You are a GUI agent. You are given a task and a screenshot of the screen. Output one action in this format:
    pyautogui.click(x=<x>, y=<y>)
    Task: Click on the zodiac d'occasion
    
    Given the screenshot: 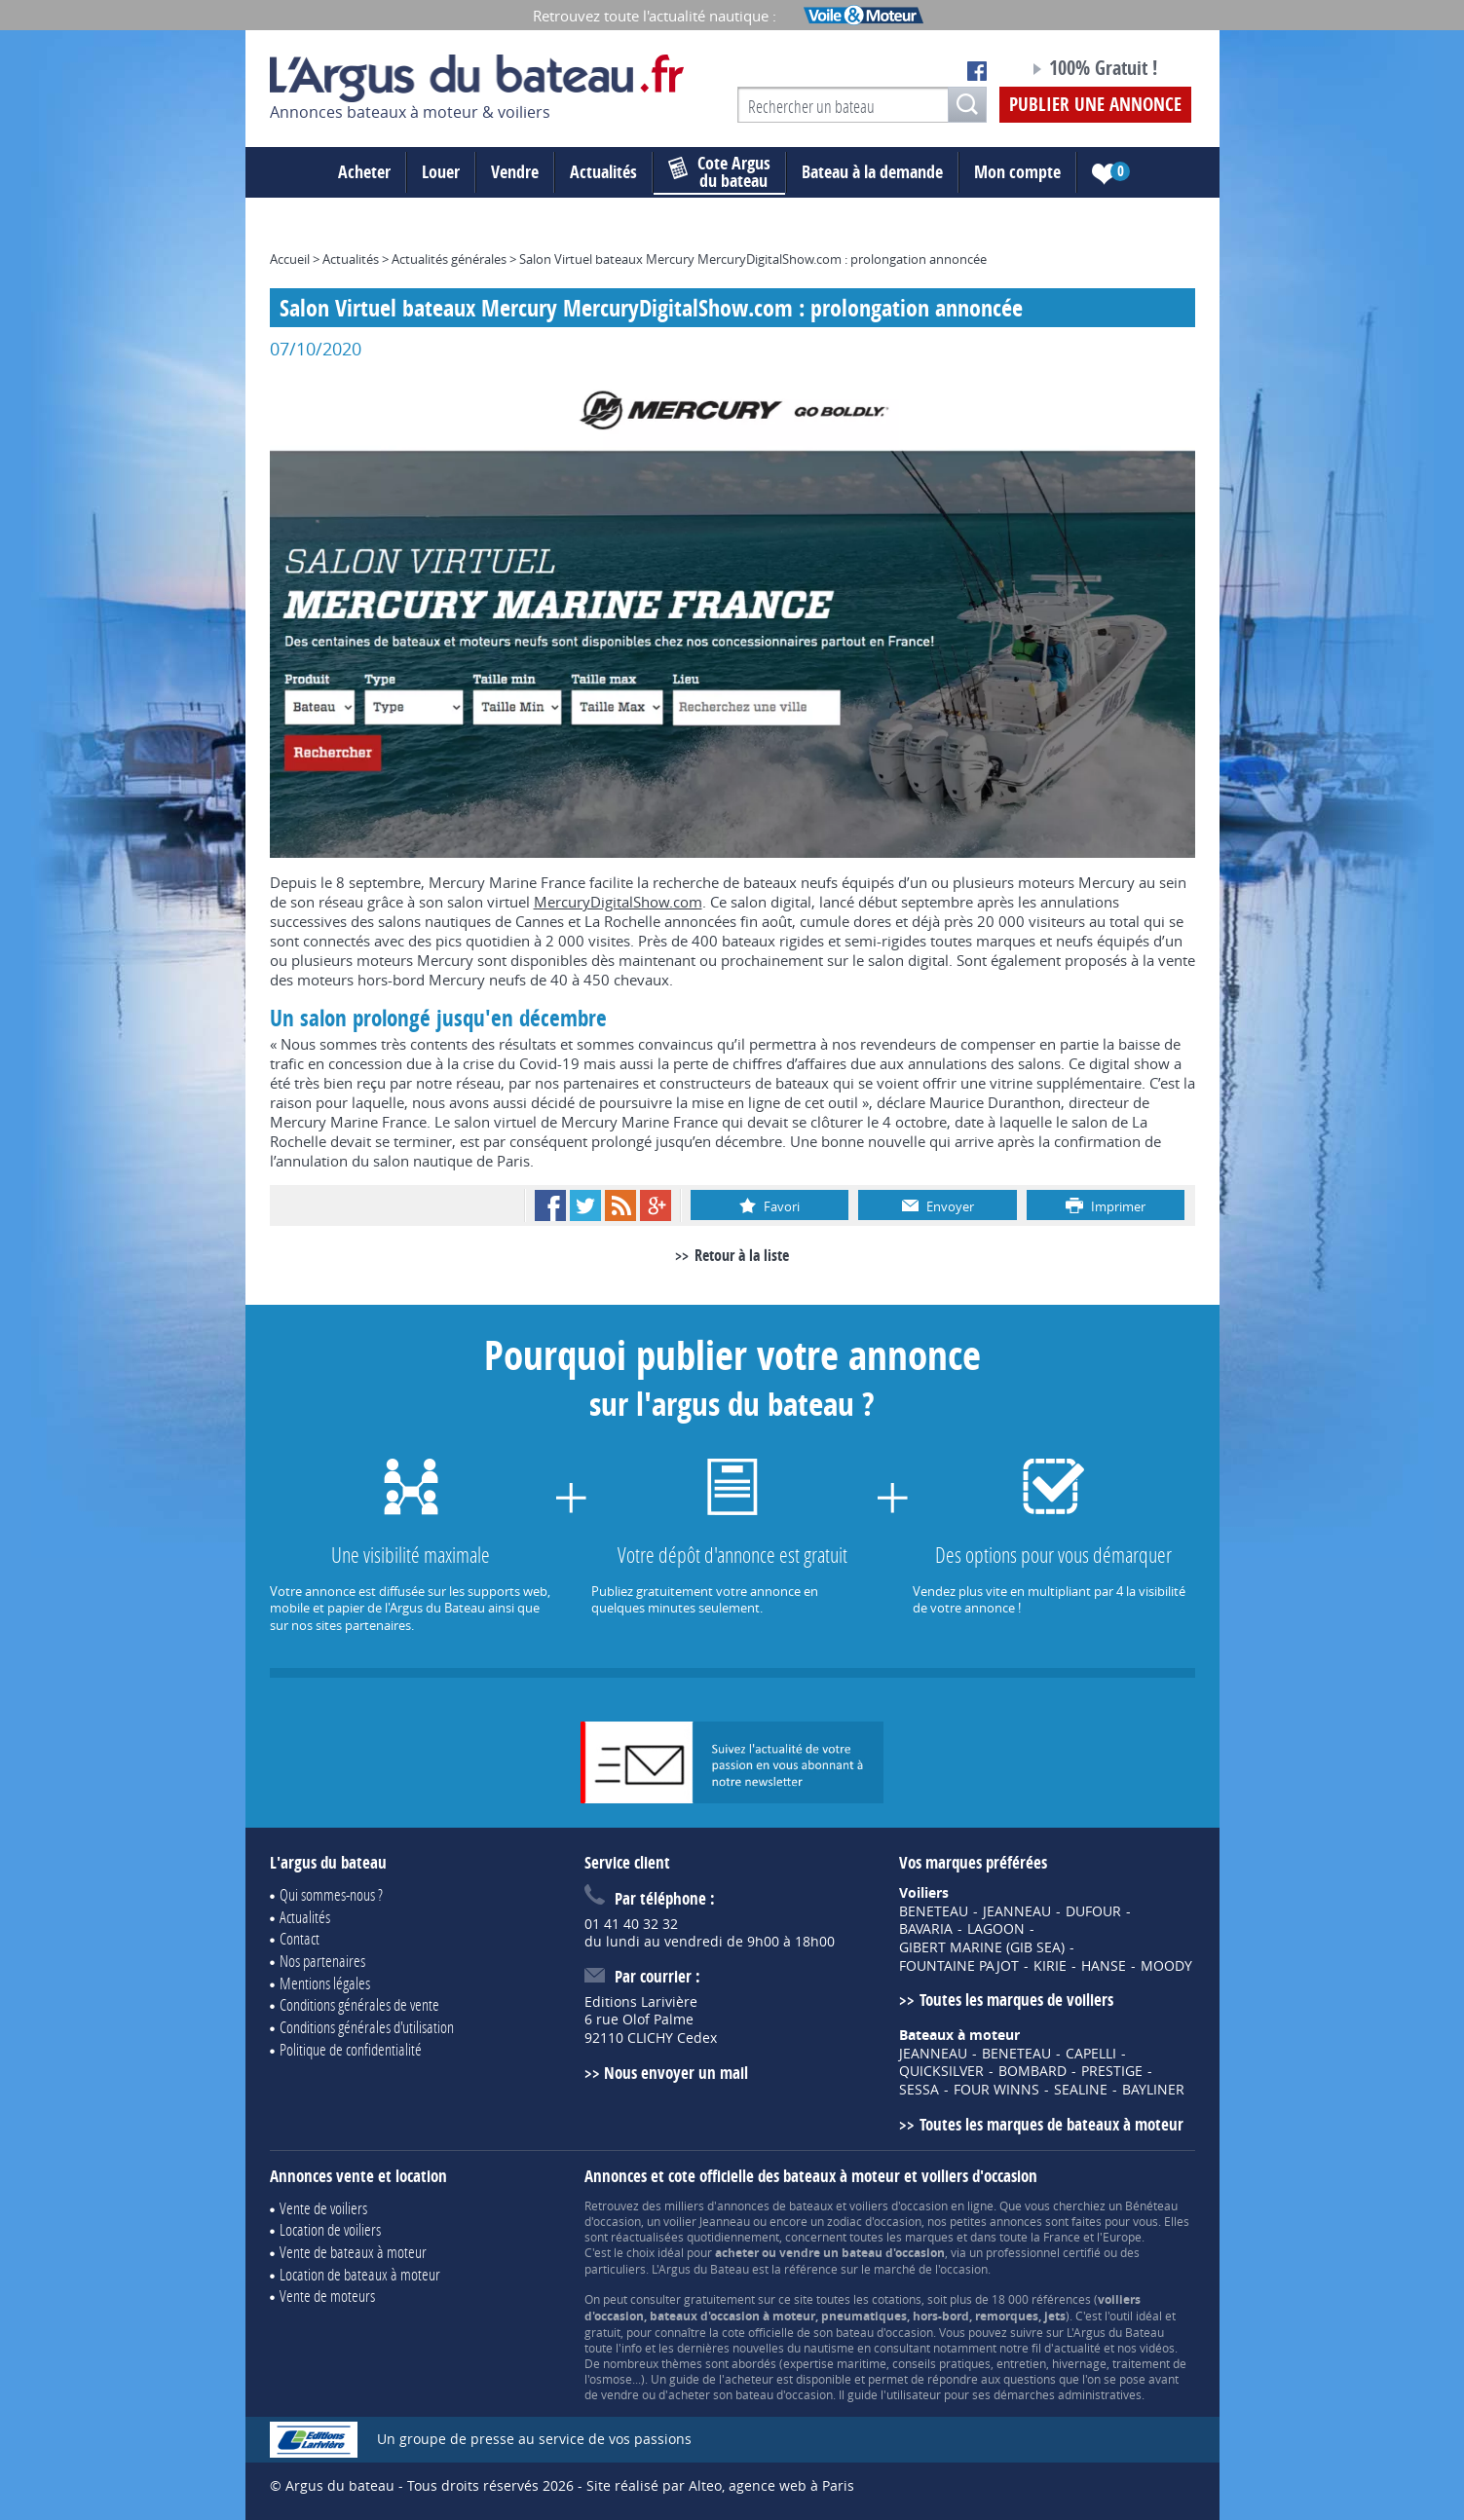 What is the action you would take?
    pyautogui.click(x=874, y=2221)
    